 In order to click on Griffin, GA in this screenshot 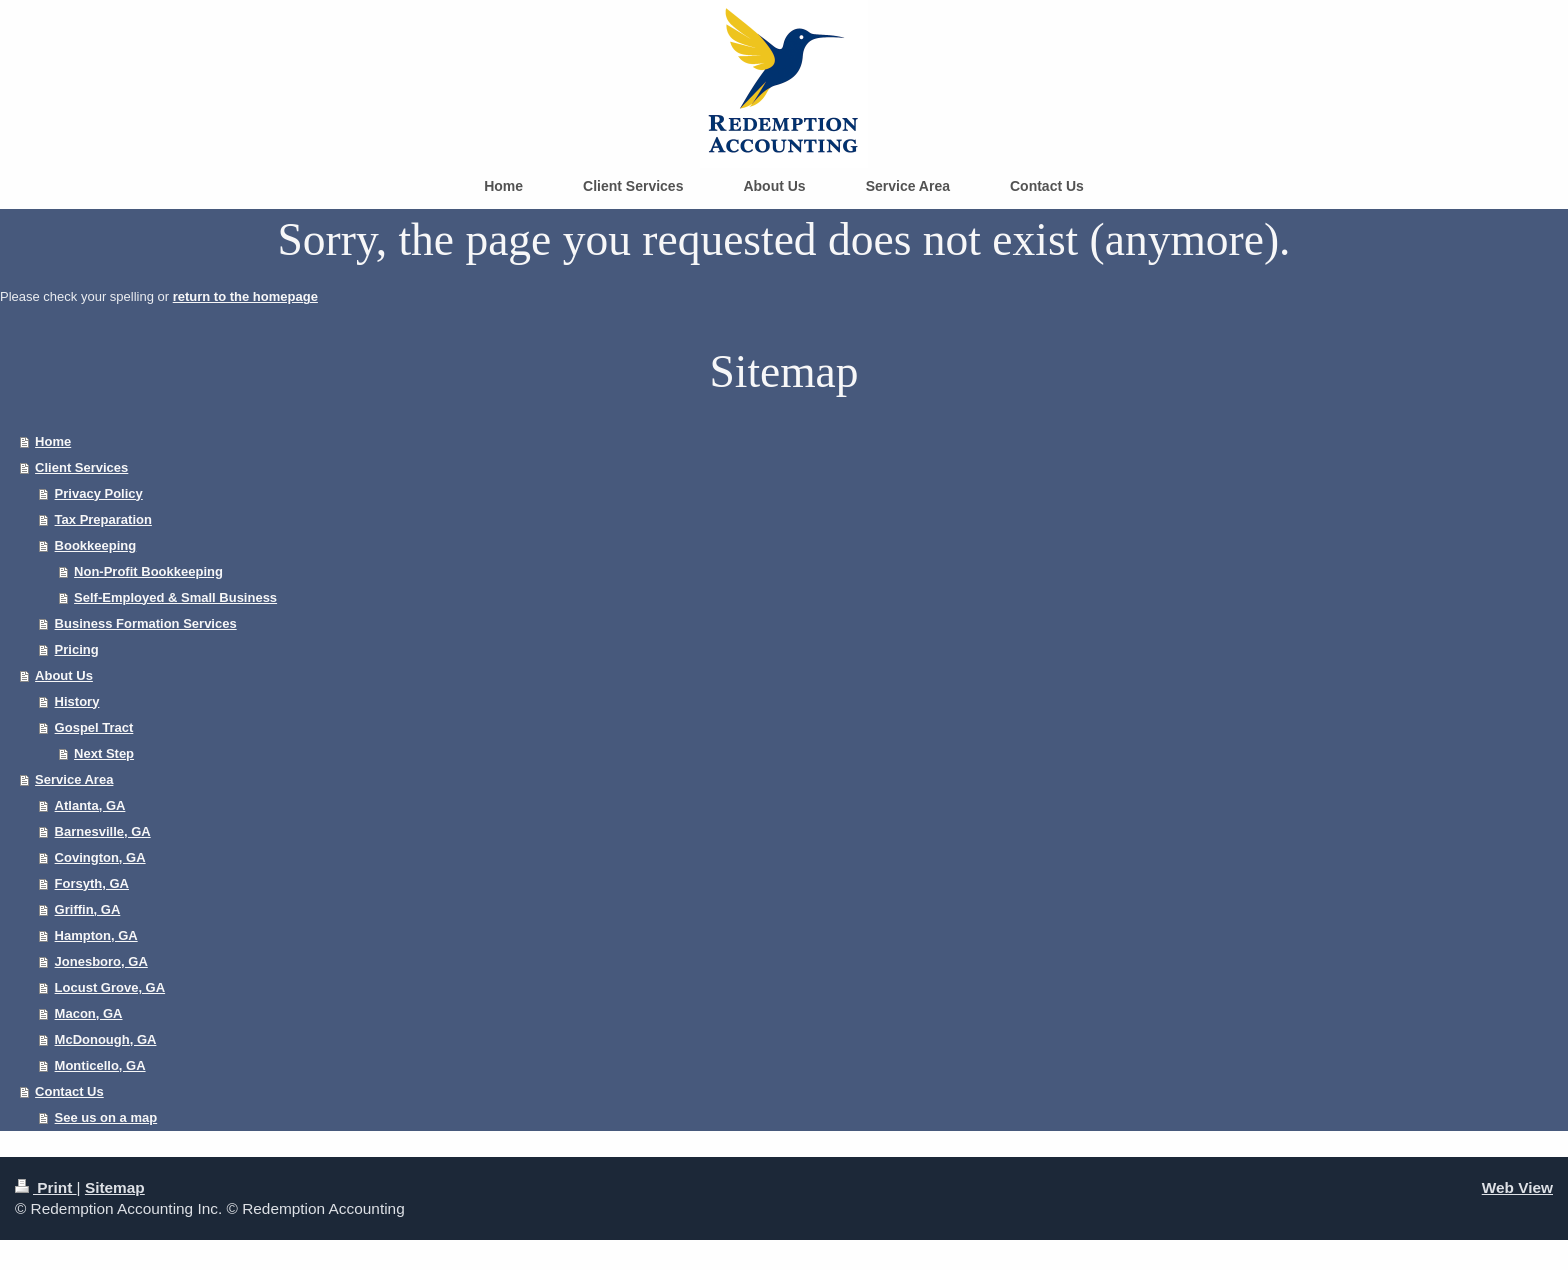, I will do `click(88, 909)`.